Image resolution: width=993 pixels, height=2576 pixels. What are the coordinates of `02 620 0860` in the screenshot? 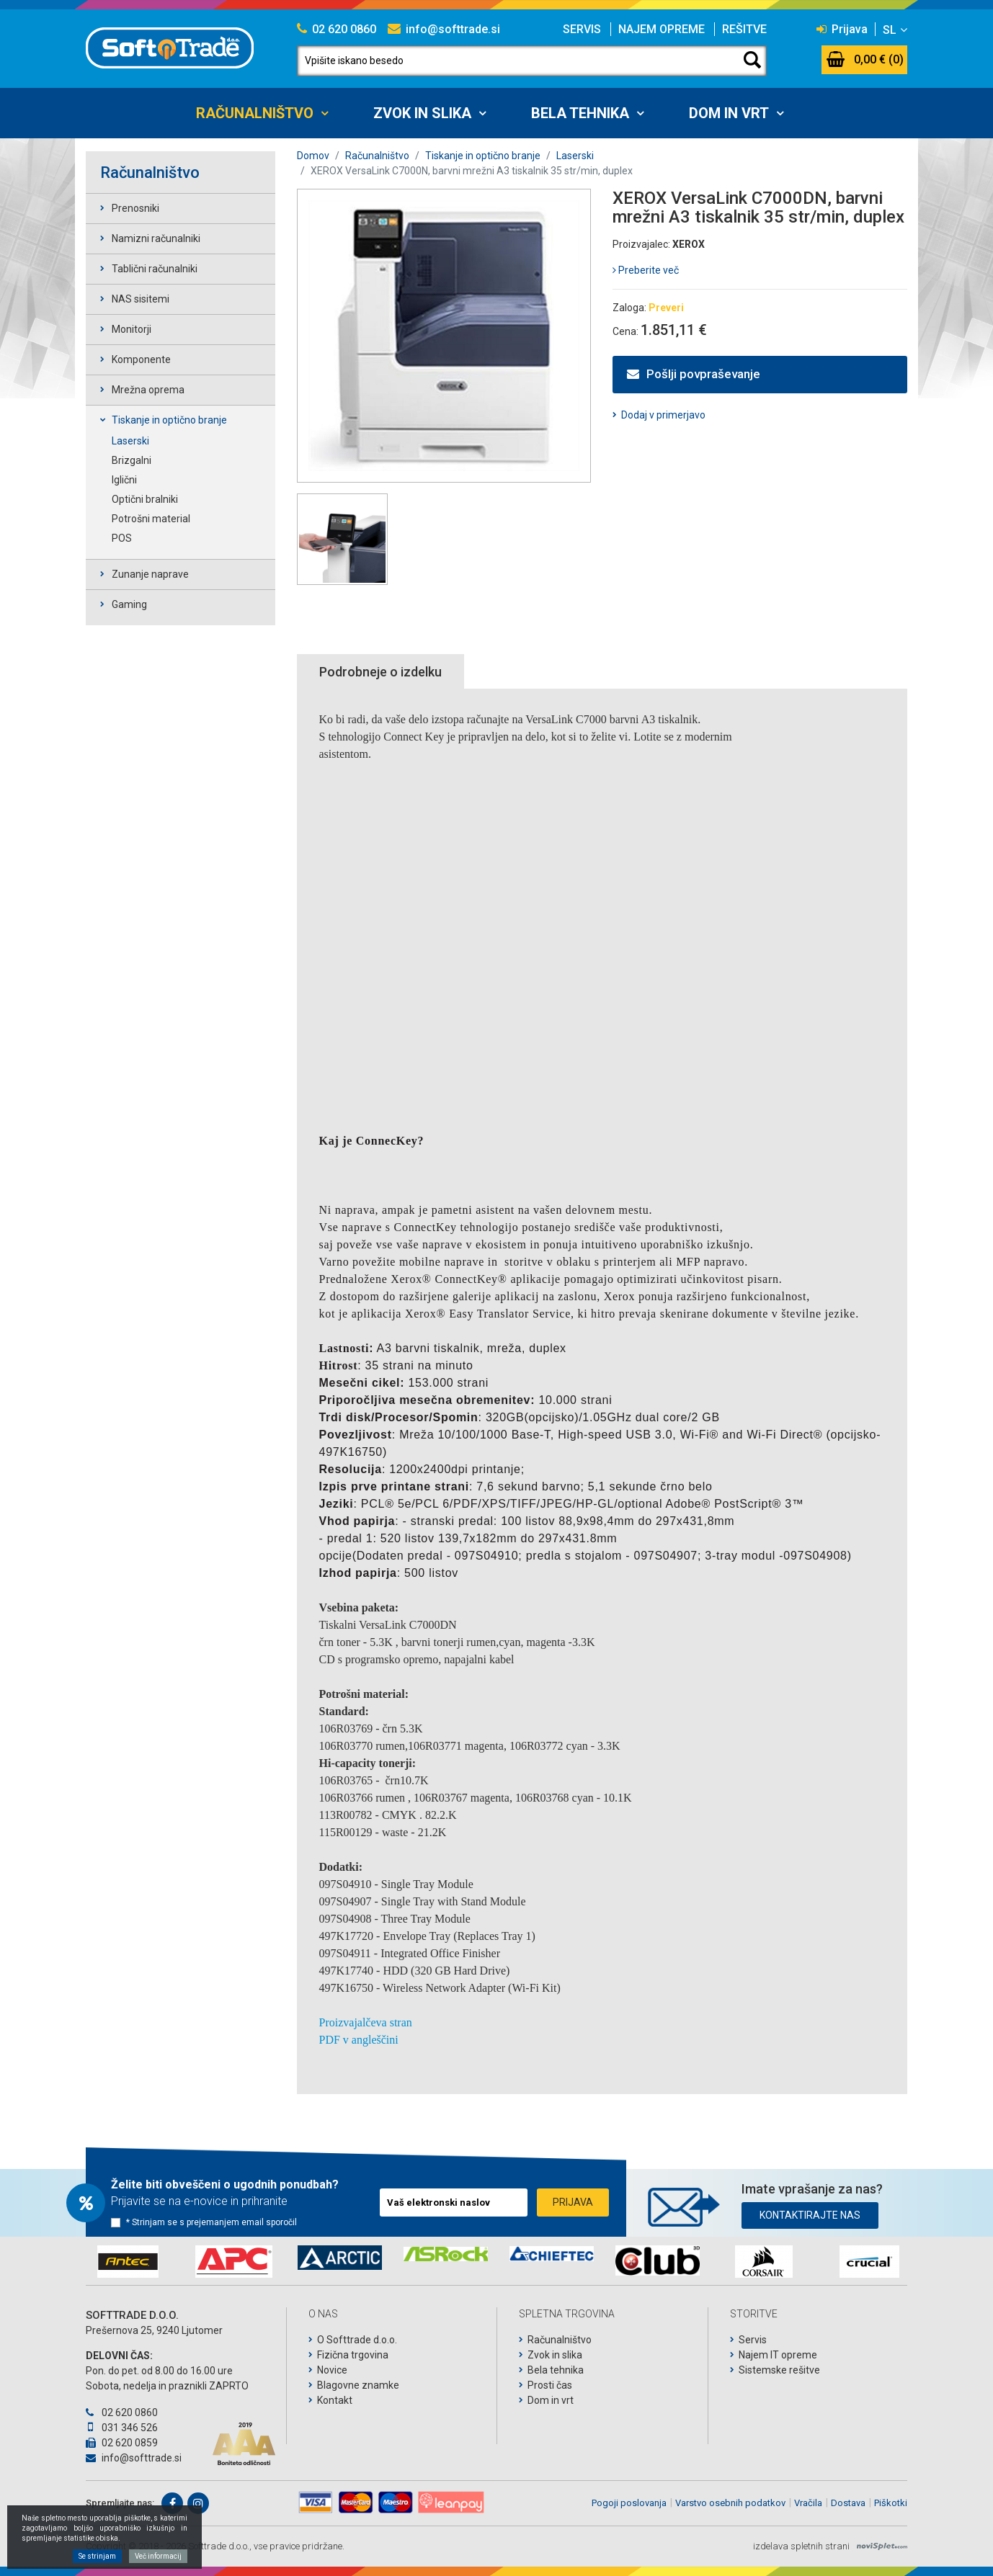 It's located at (336, 29).